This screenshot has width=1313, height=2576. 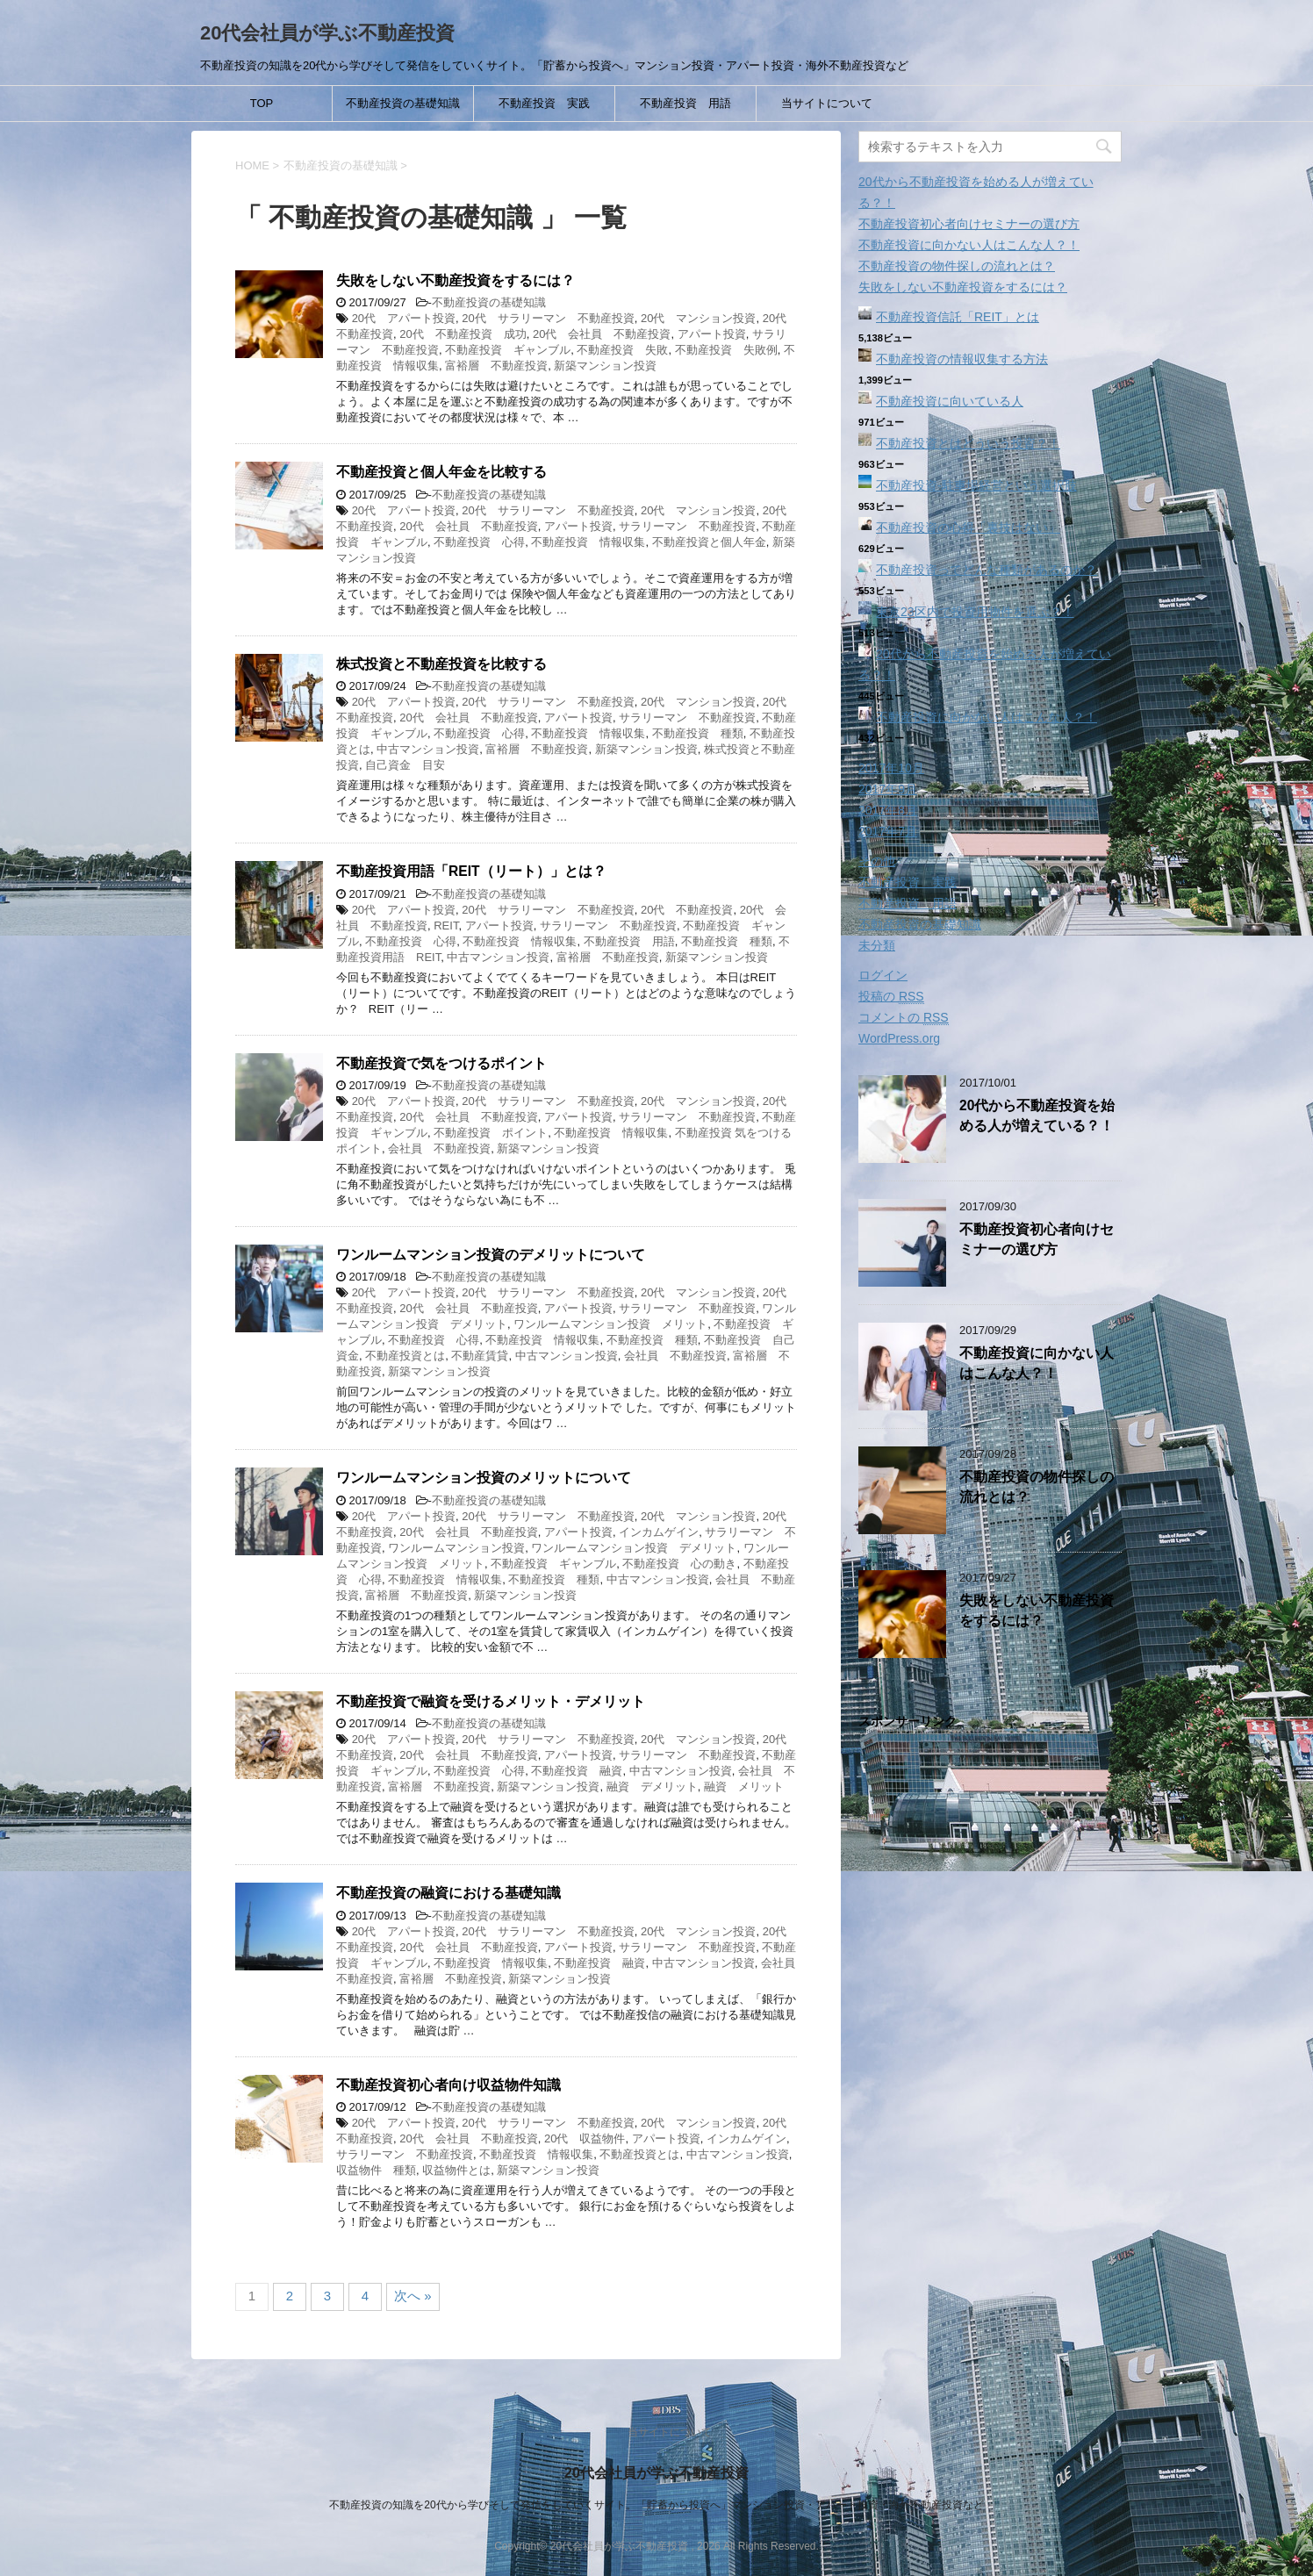 I want to click on 新築マンション投資, so click(x=605, y=365).